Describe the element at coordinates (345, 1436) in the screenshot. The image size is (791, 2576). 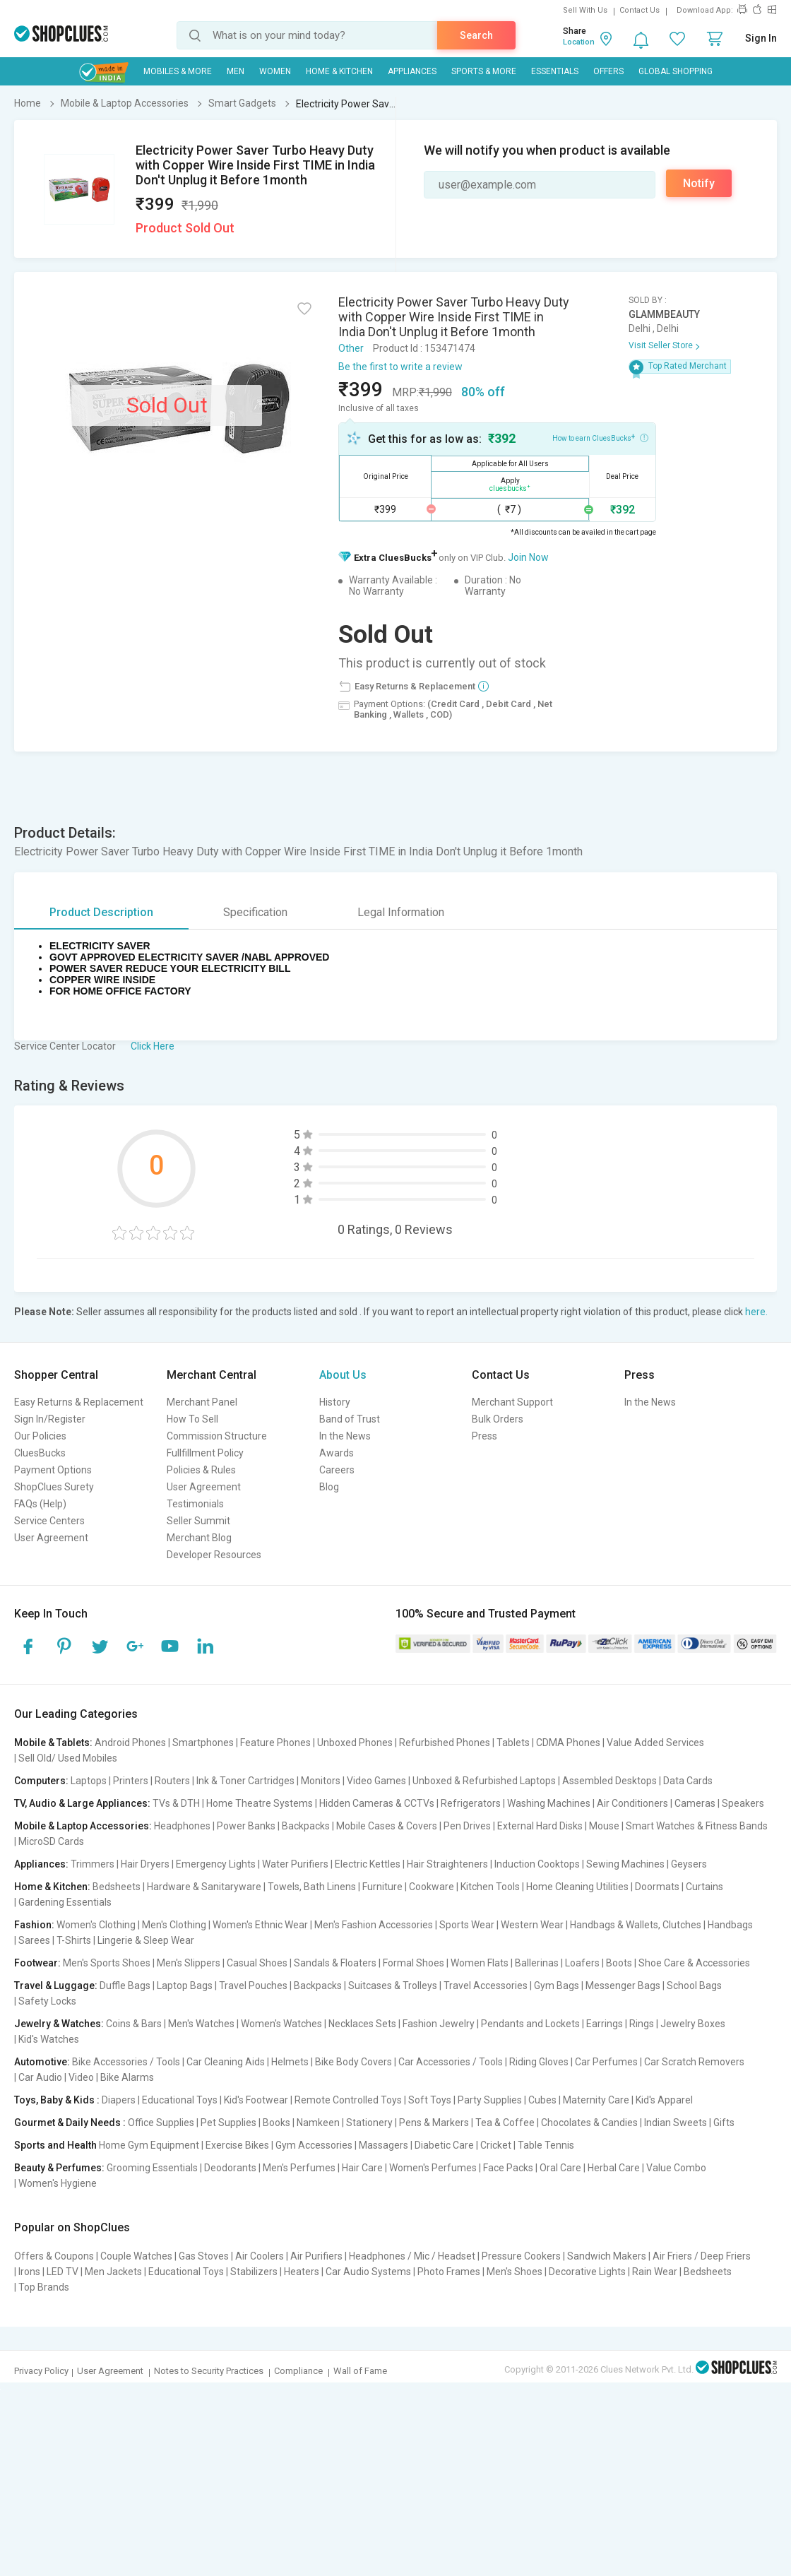
I see `In the News` at that location.